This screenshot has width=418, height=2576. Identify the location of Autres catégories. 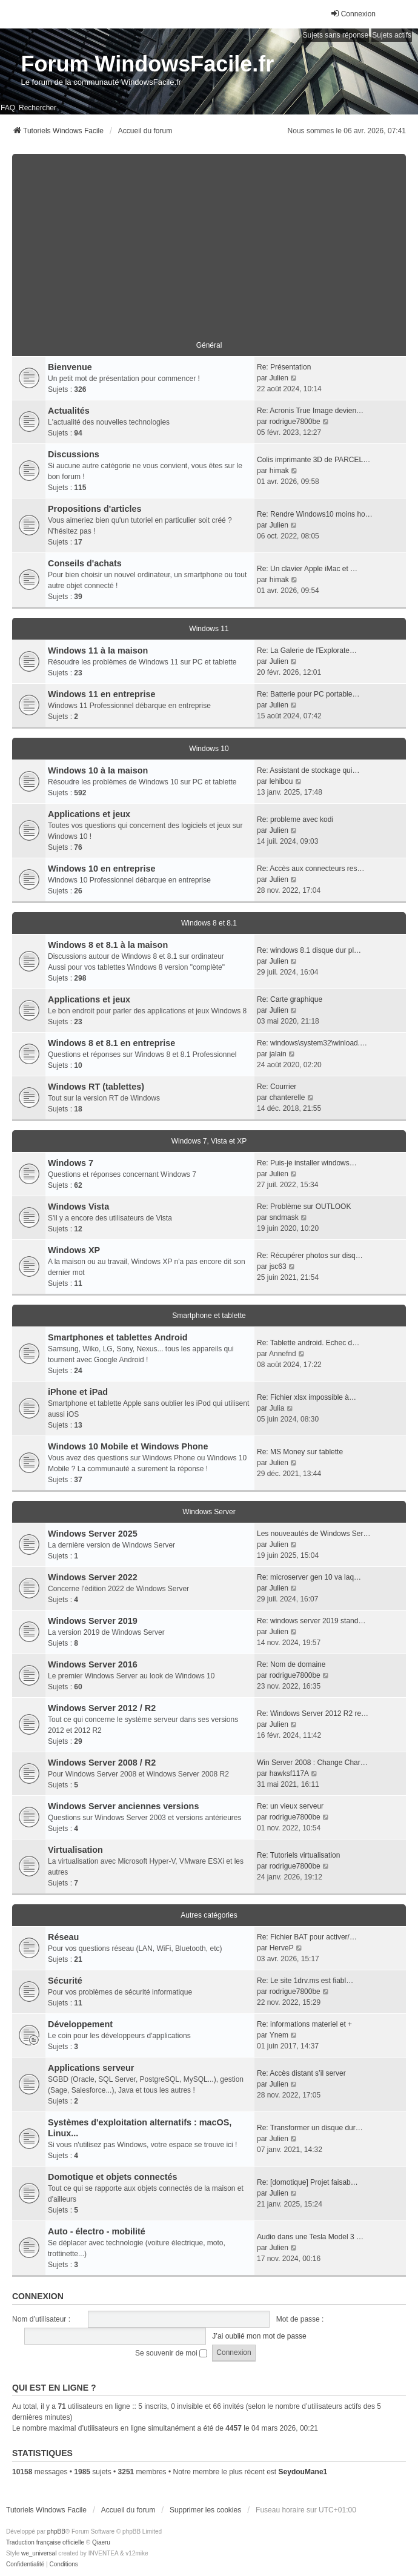
(209, 1915).